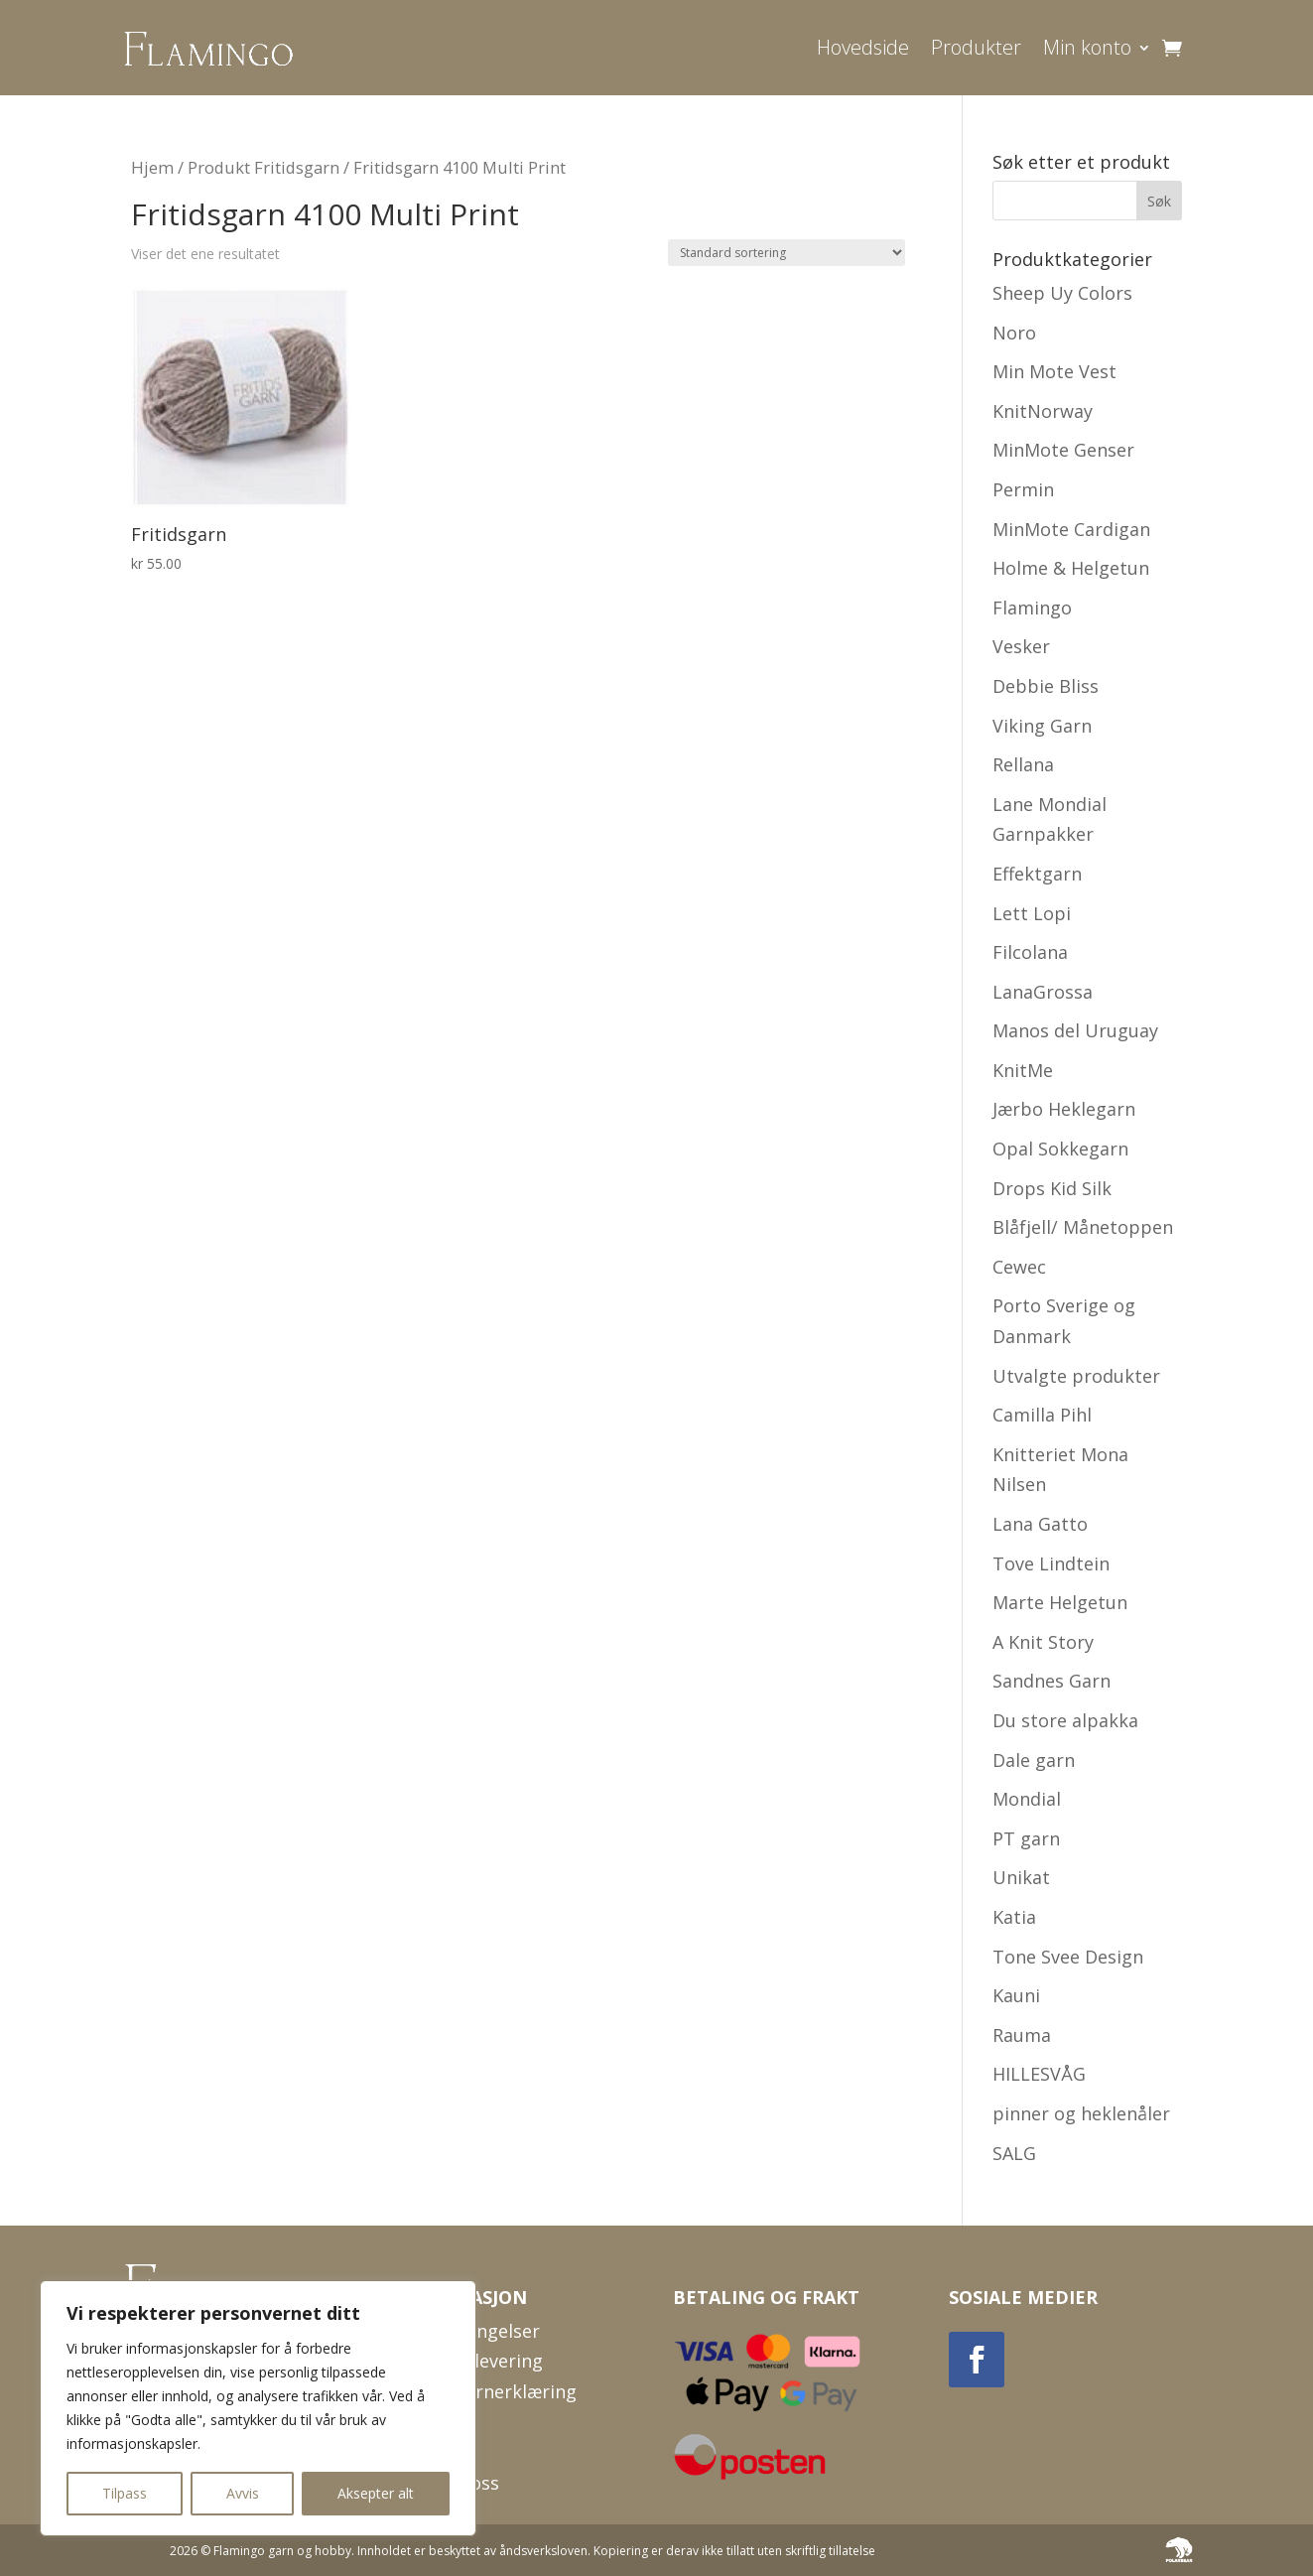  I want to click on Rauma, so click(1021, 2035).